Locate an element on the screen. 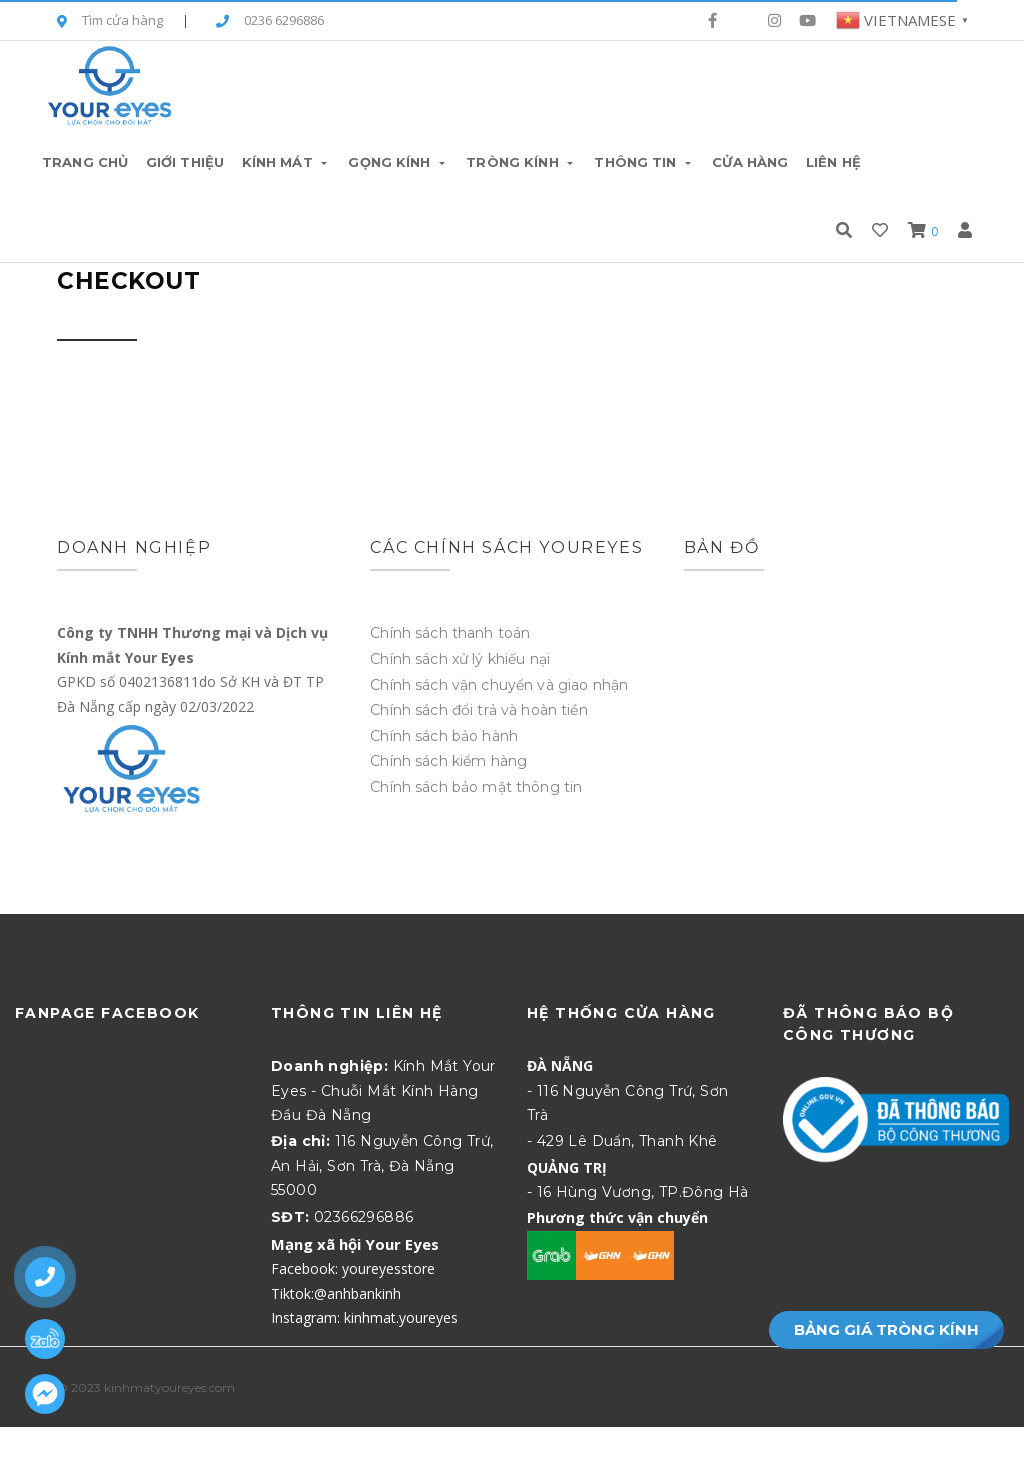 Image resolution: width=1024 pixels, height=1479 pixels. Chính sách đổi trả và hoàn tiền is located at coordinates (478, 710).